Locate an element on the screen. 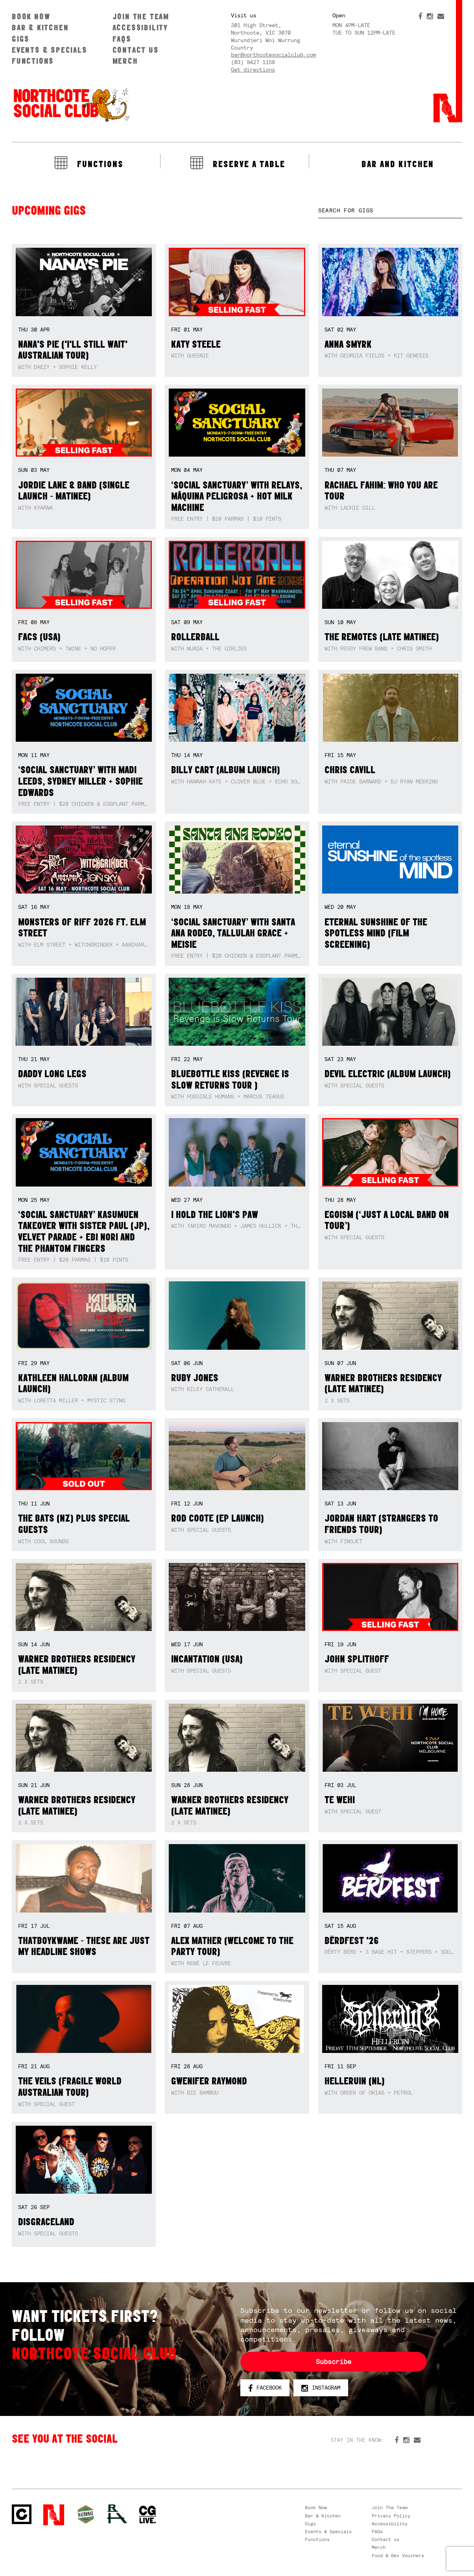  Northcote Social Club is located at coordinates (71, 104).